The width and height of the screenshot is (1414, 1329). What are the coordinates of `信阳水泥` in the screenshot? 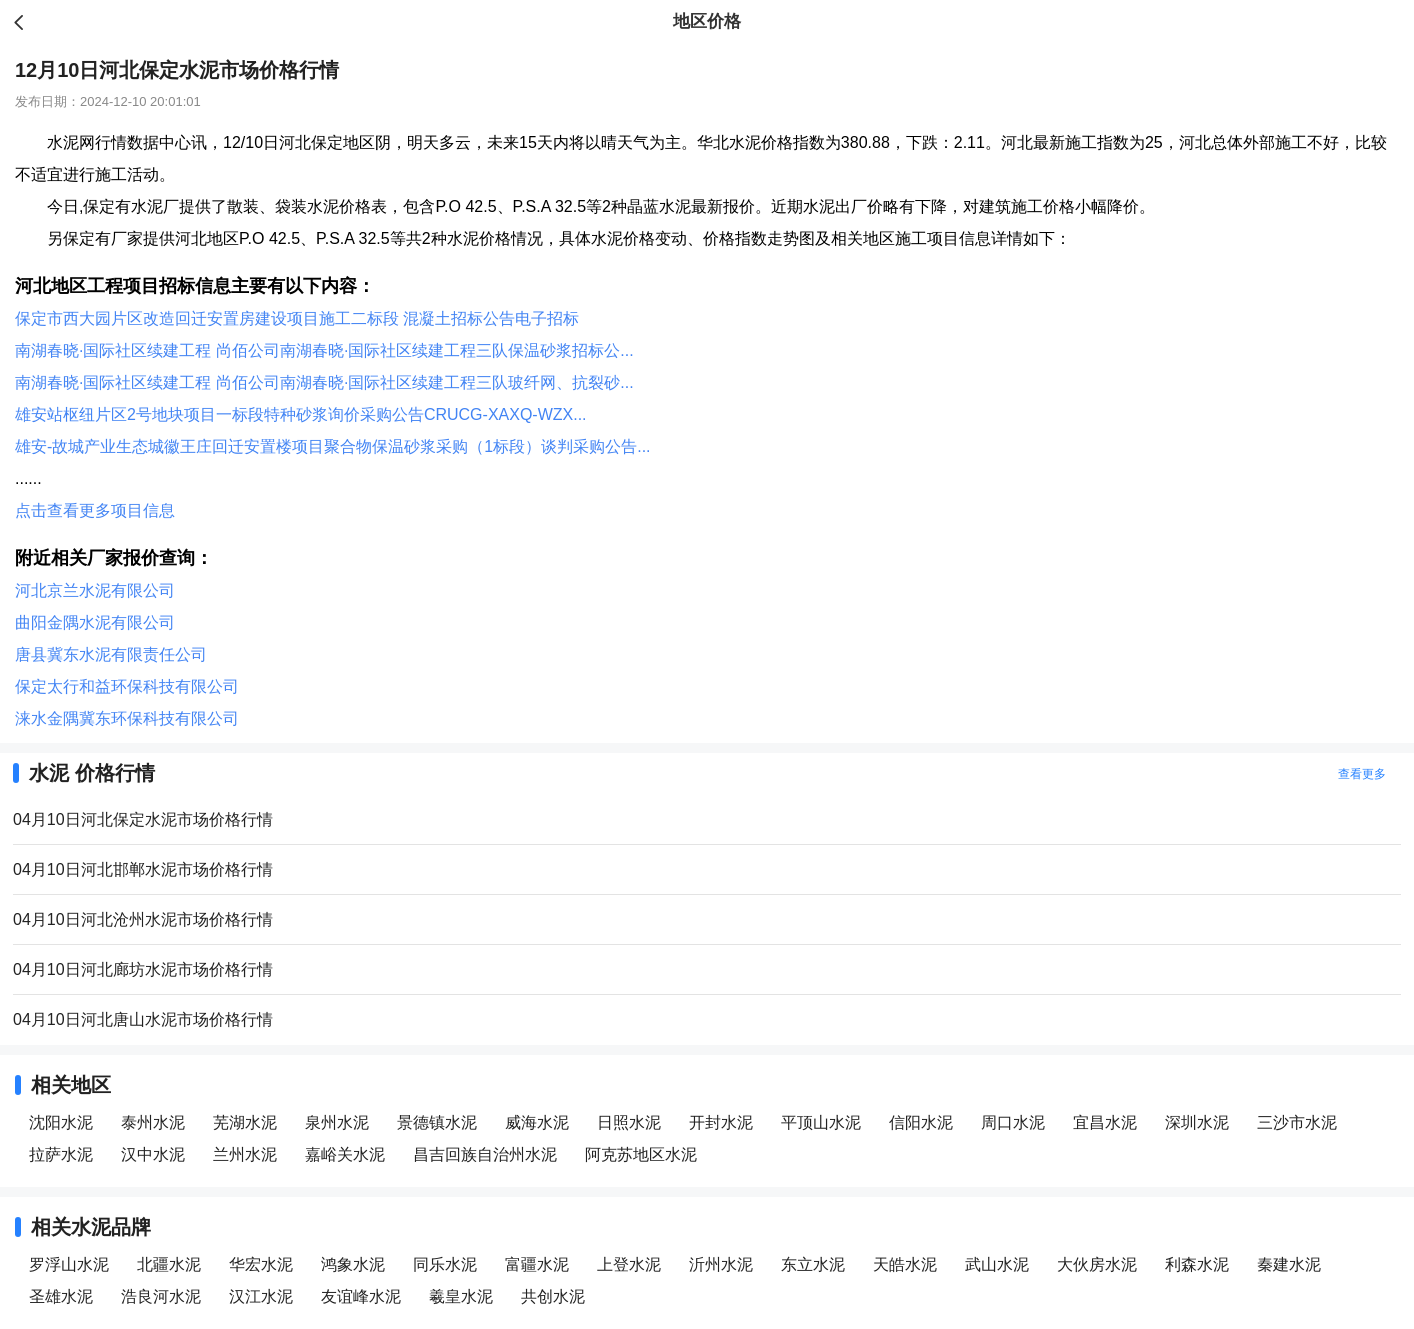 It's located at (921, 1122).